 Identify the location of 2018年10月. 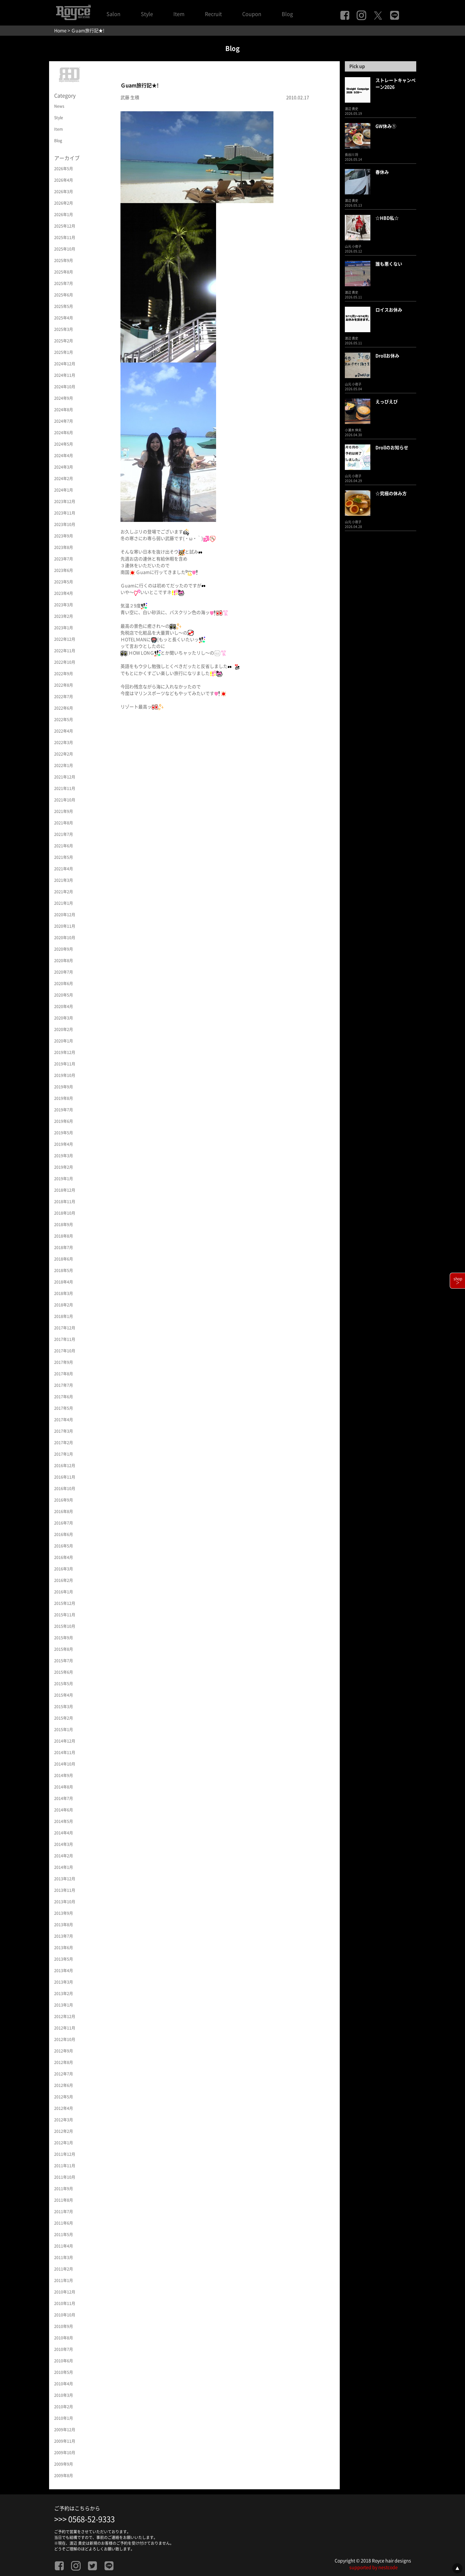
(64, 1213).